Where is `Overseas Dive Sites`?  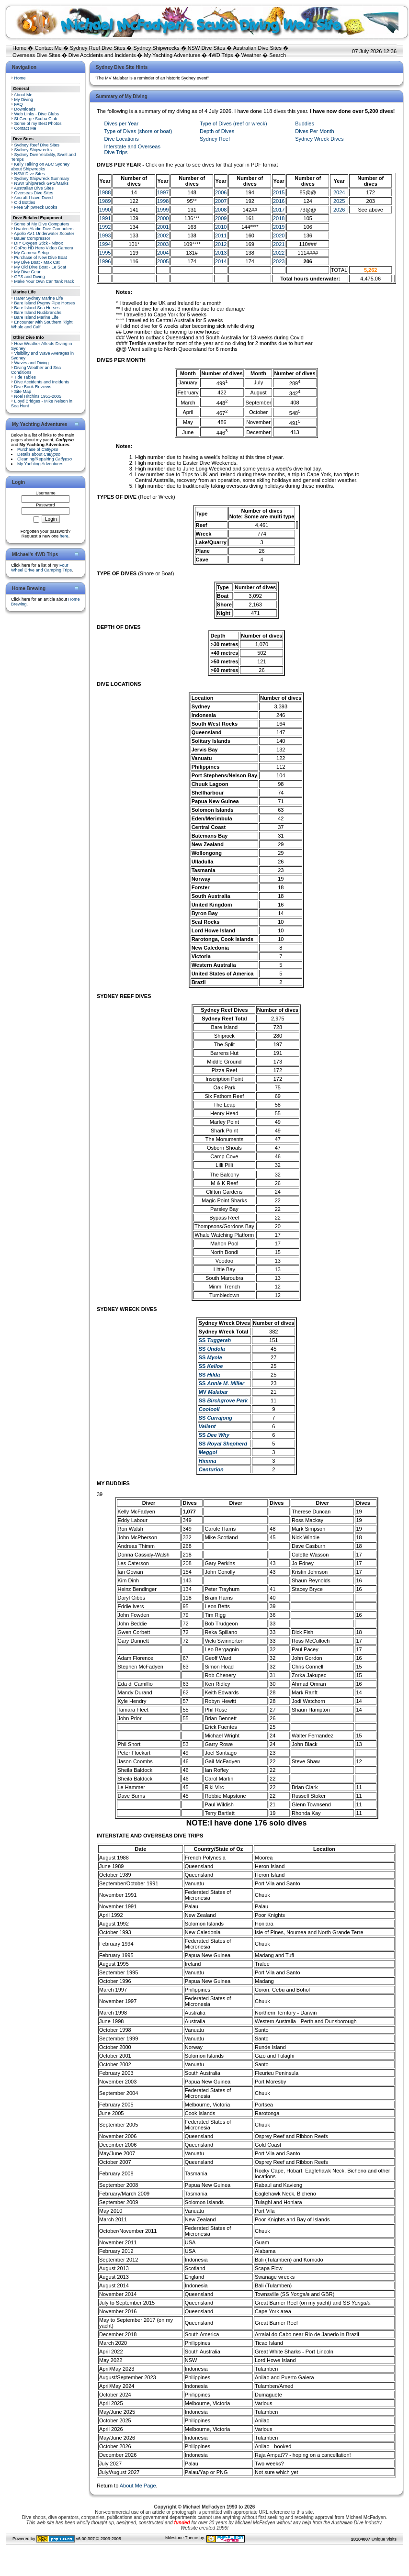
Overseas Dive Sites is located at coordinates (36, 55).